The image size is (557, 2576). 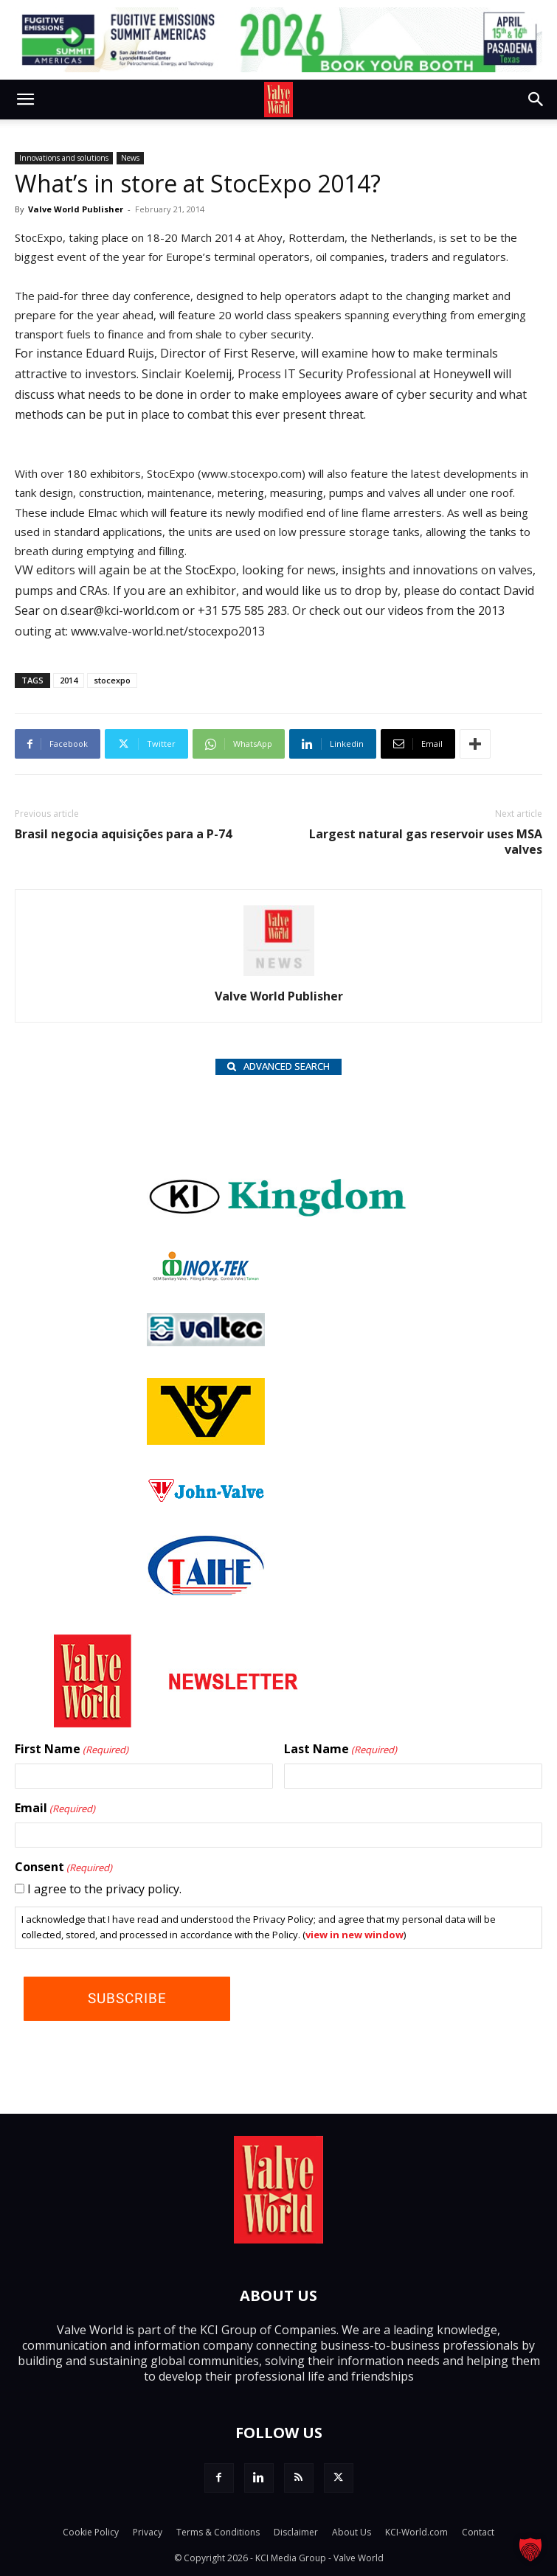 I want to click on 2014, so click(x=68, y=680).